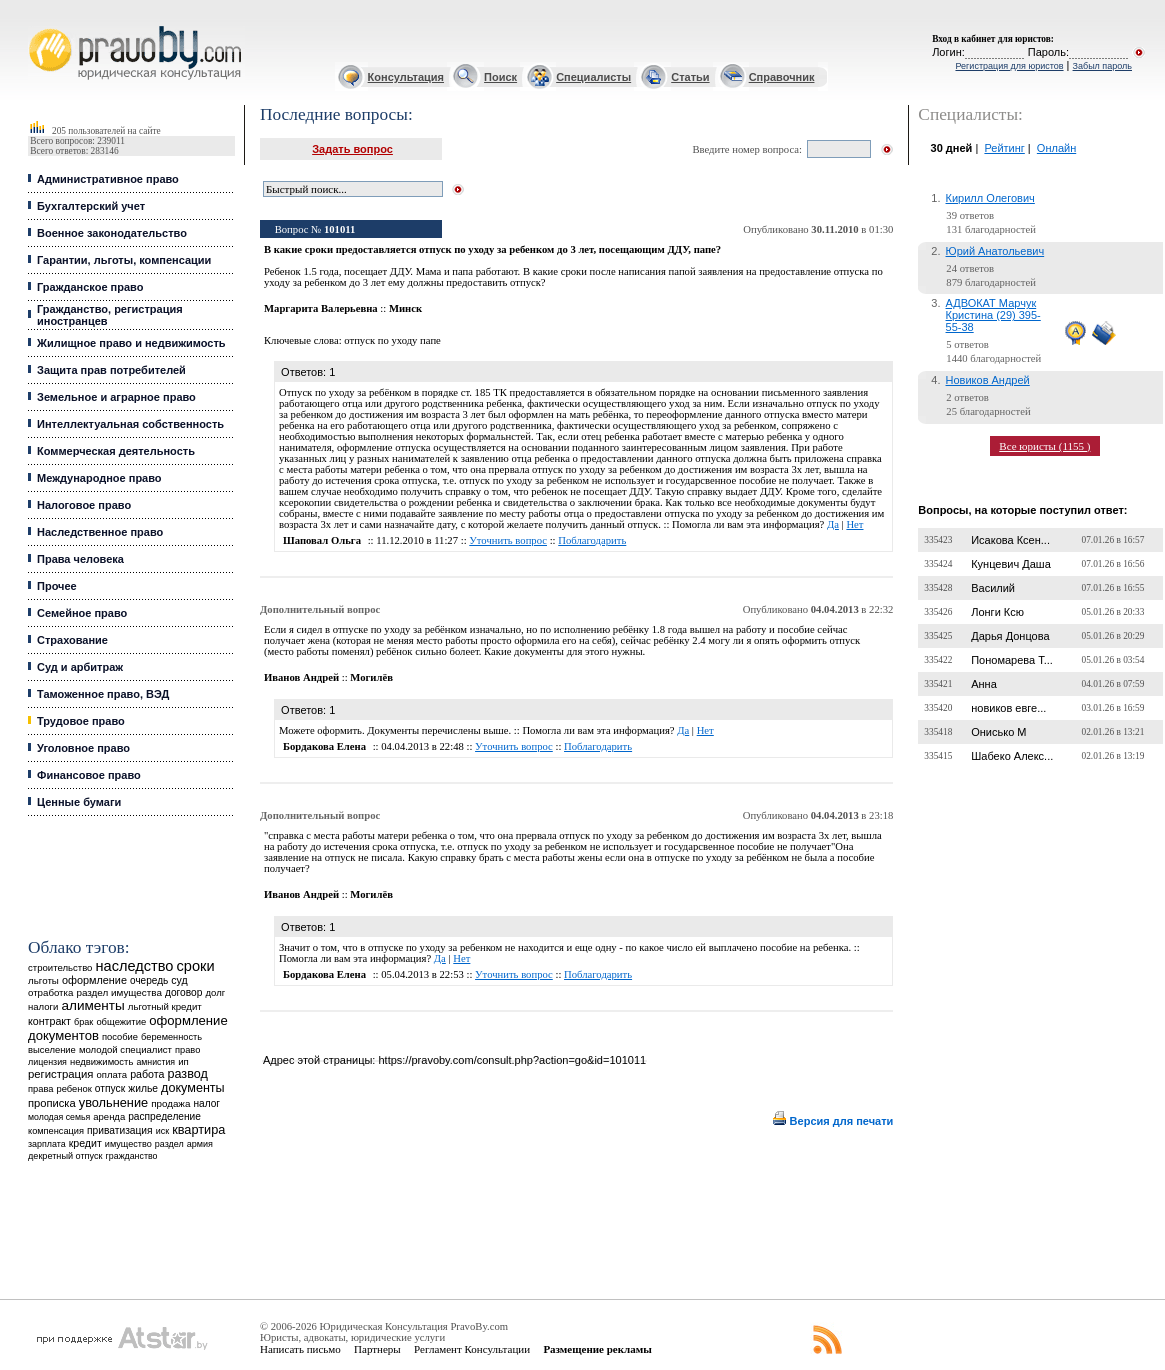 This screenshot has height=1370, width=1165. I want to click on Василий, so click(993, 588).